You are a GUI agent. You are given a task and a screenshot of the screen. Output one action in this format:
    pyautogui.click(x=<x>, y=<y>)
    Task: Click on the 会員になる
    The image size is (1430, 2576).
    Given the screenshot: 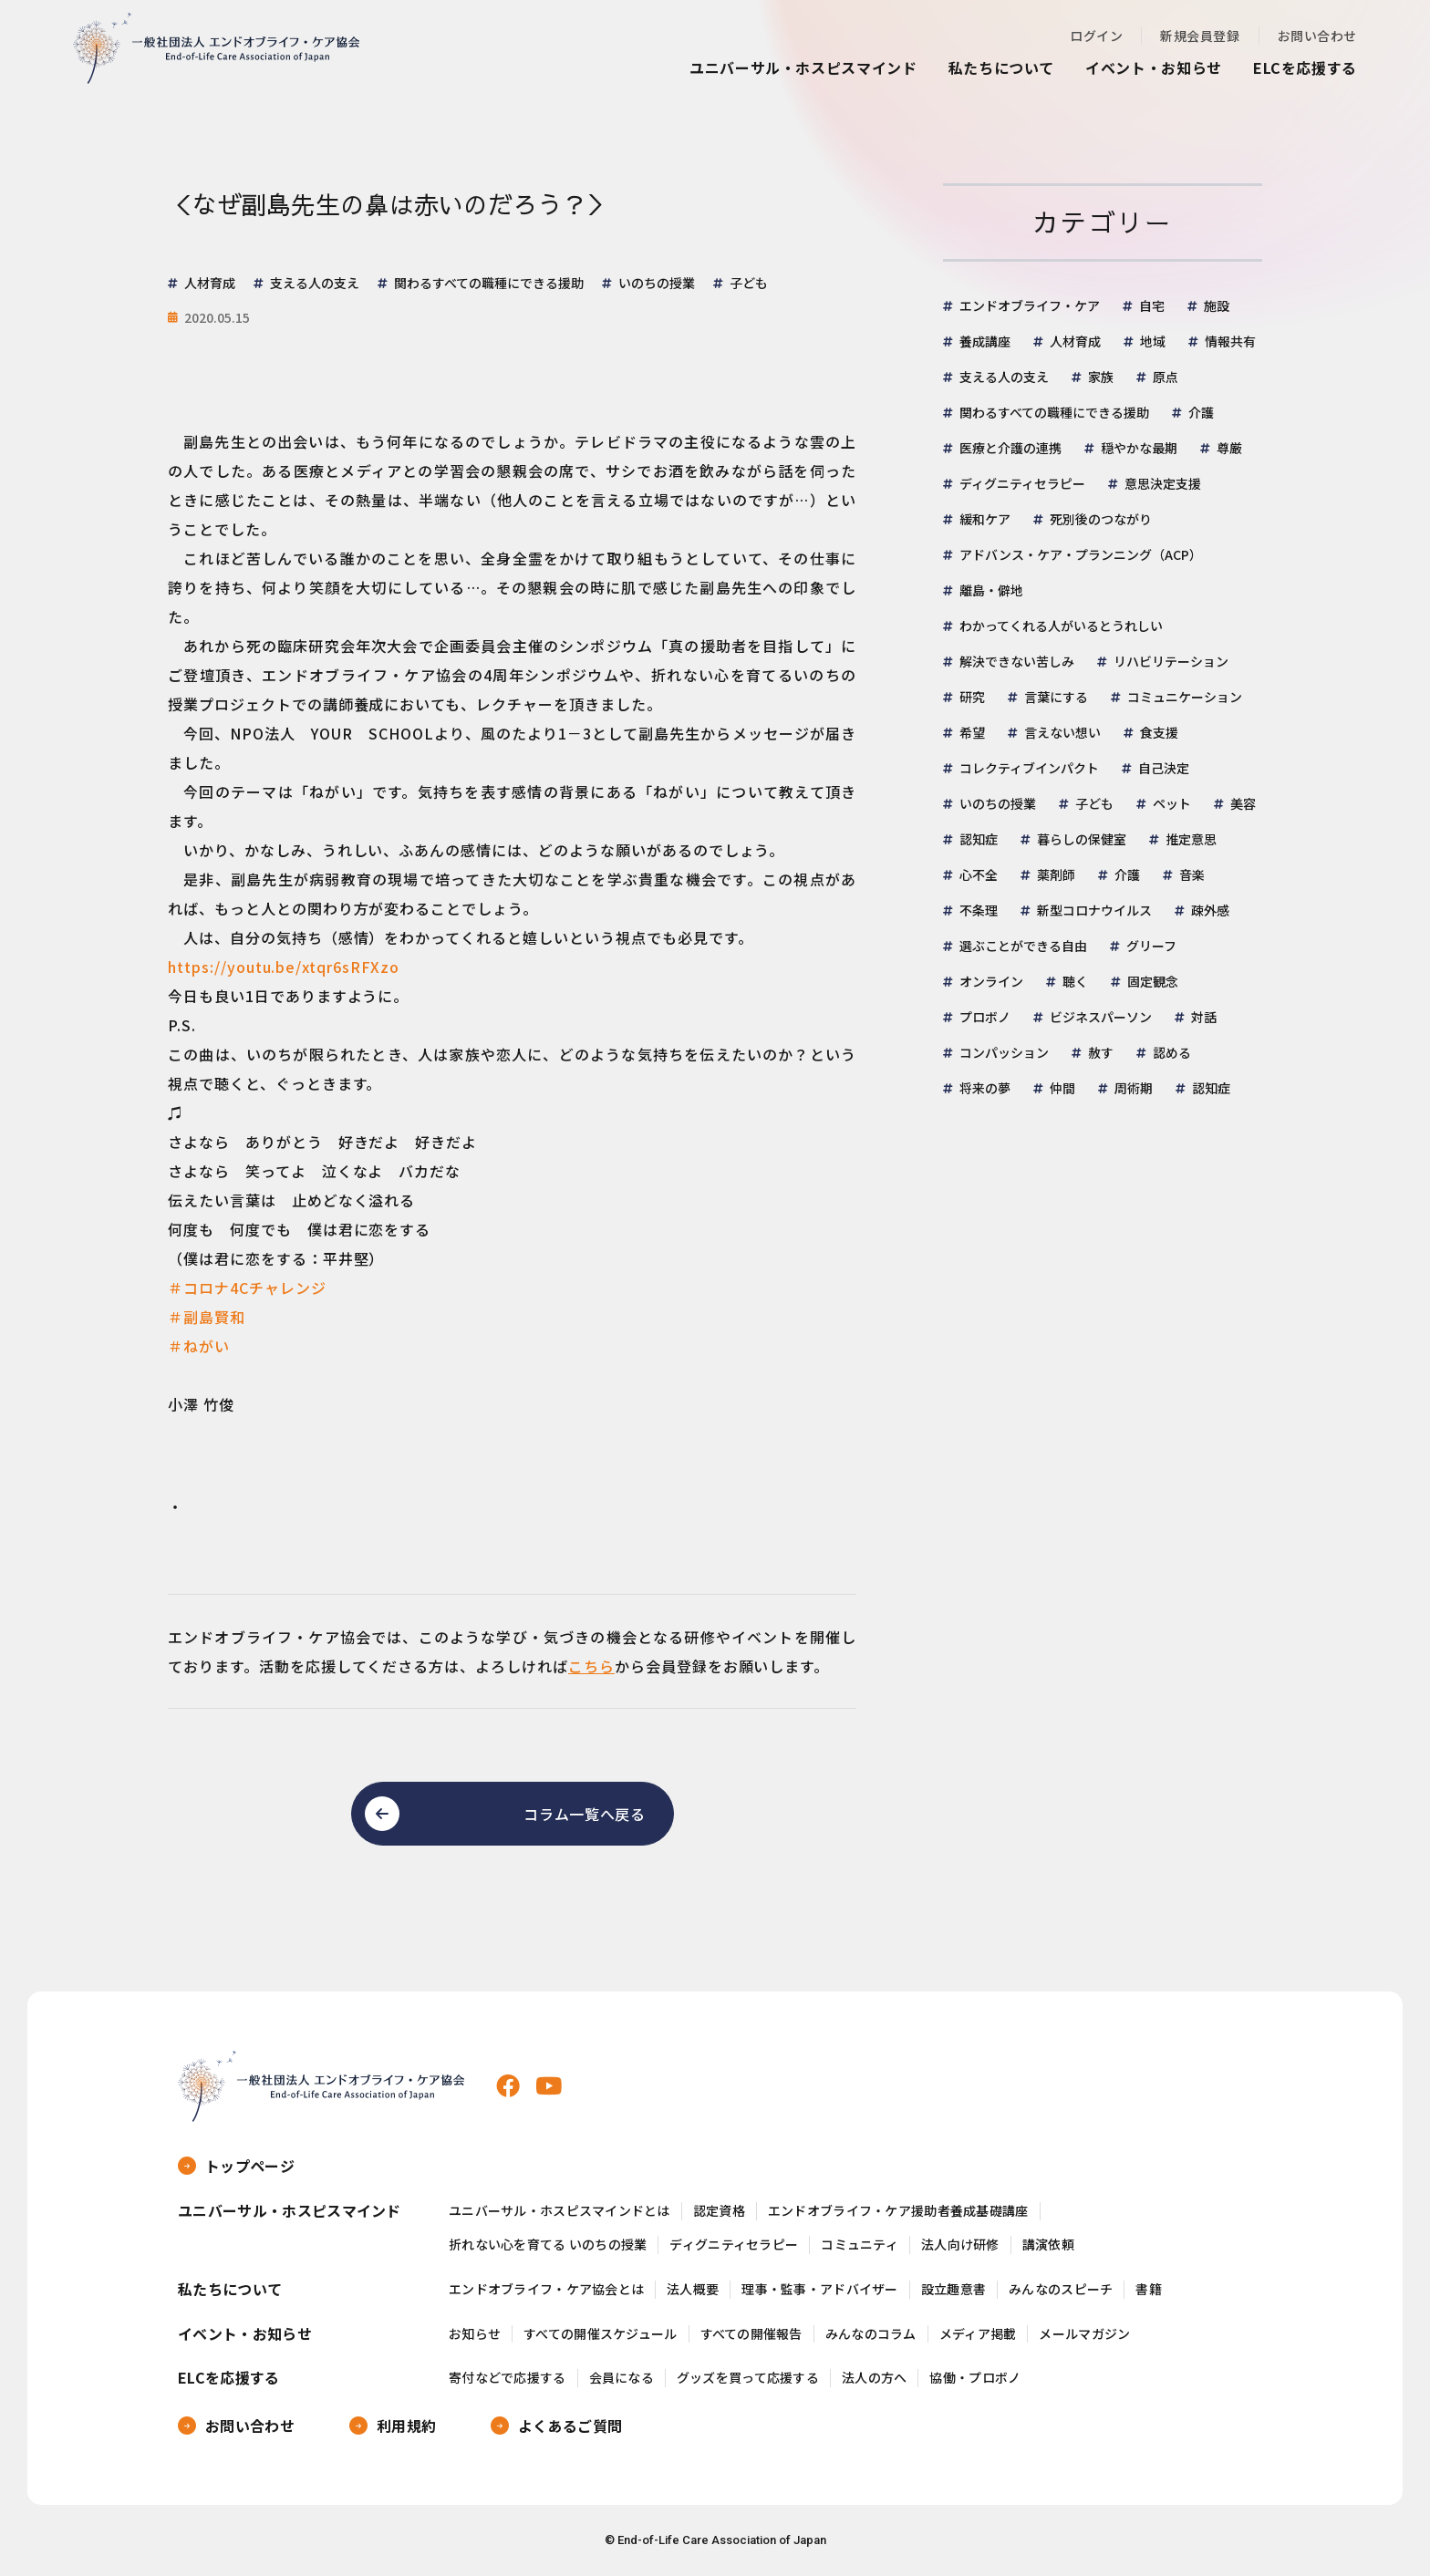 What is the action you would take?
    pyautogui.click(x=621, y=2377)
    